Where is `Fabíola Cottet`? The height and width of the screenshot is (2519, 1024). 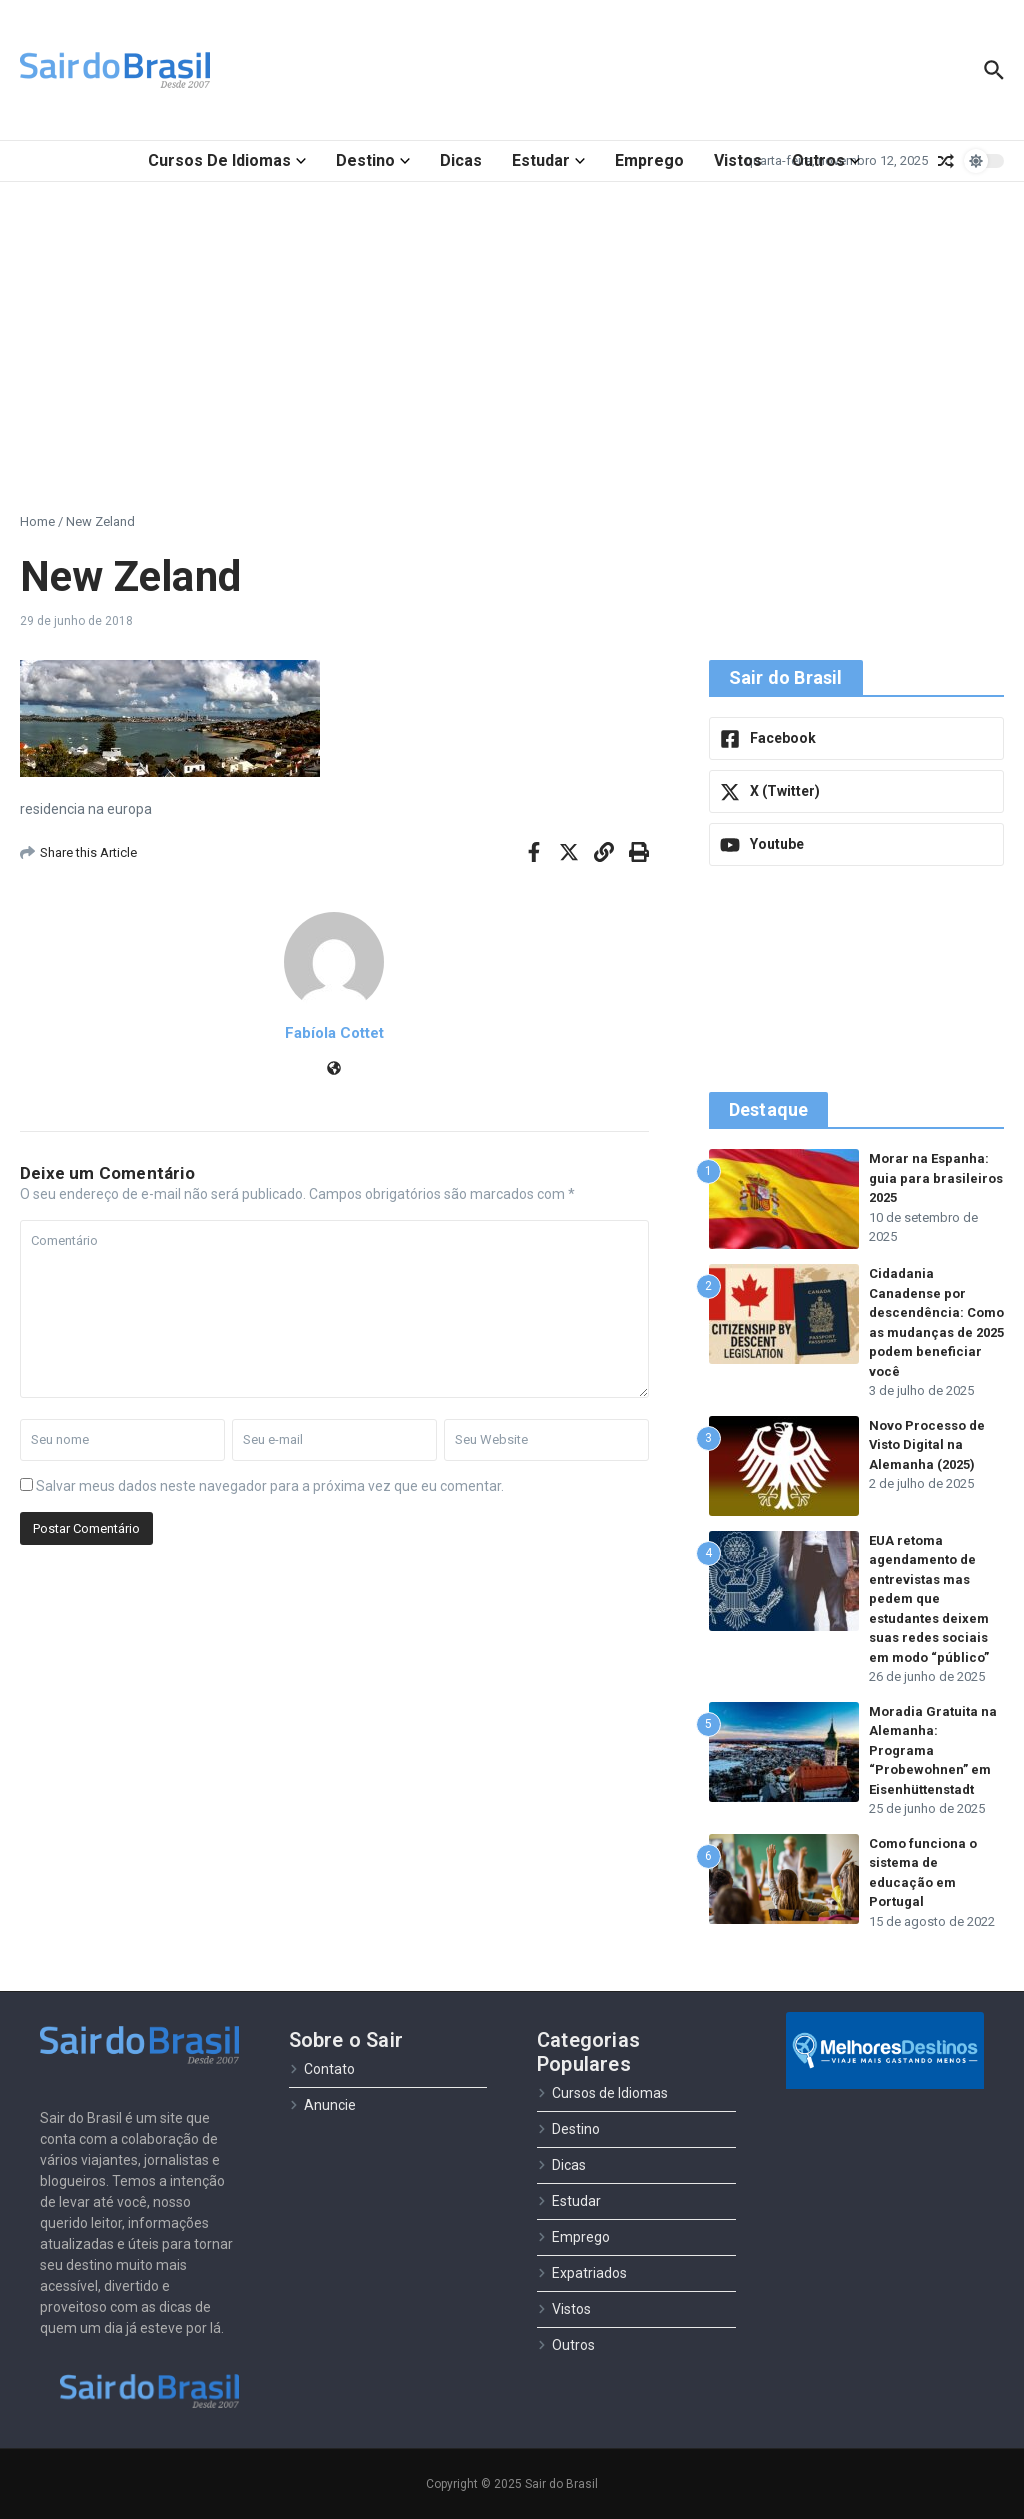
Fabíola Cottet is located at coordinates (334, 1033).